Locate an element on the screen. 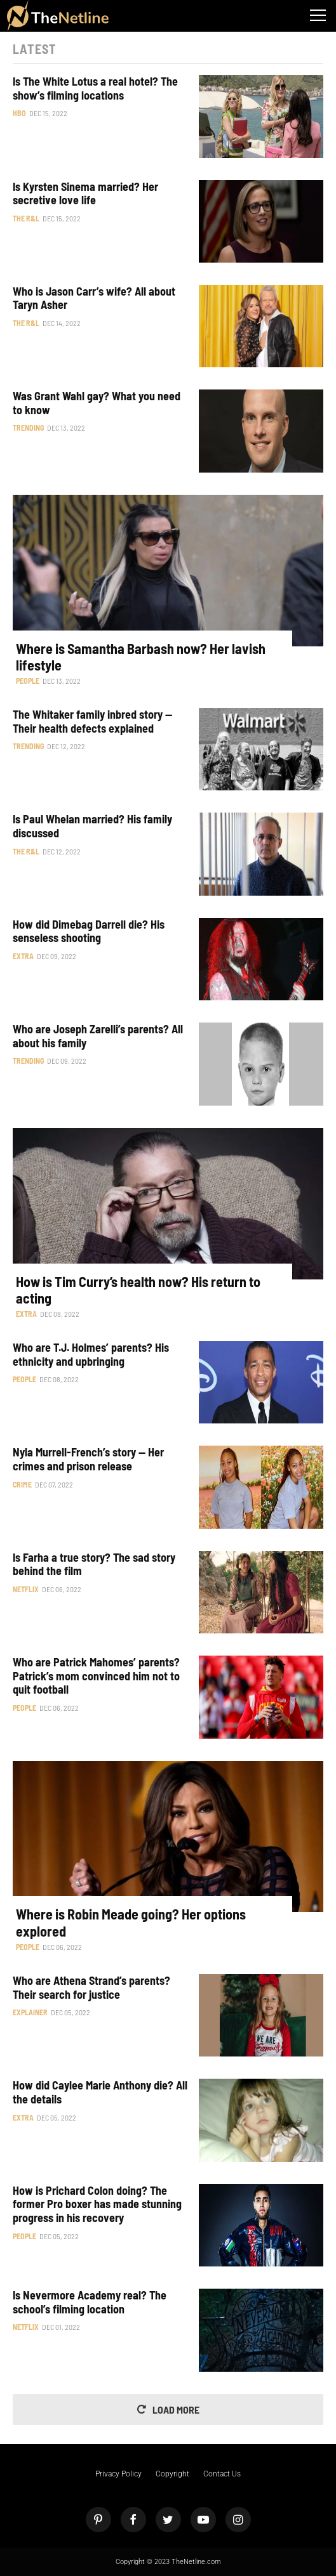  People is located at coordinates (27, 680).